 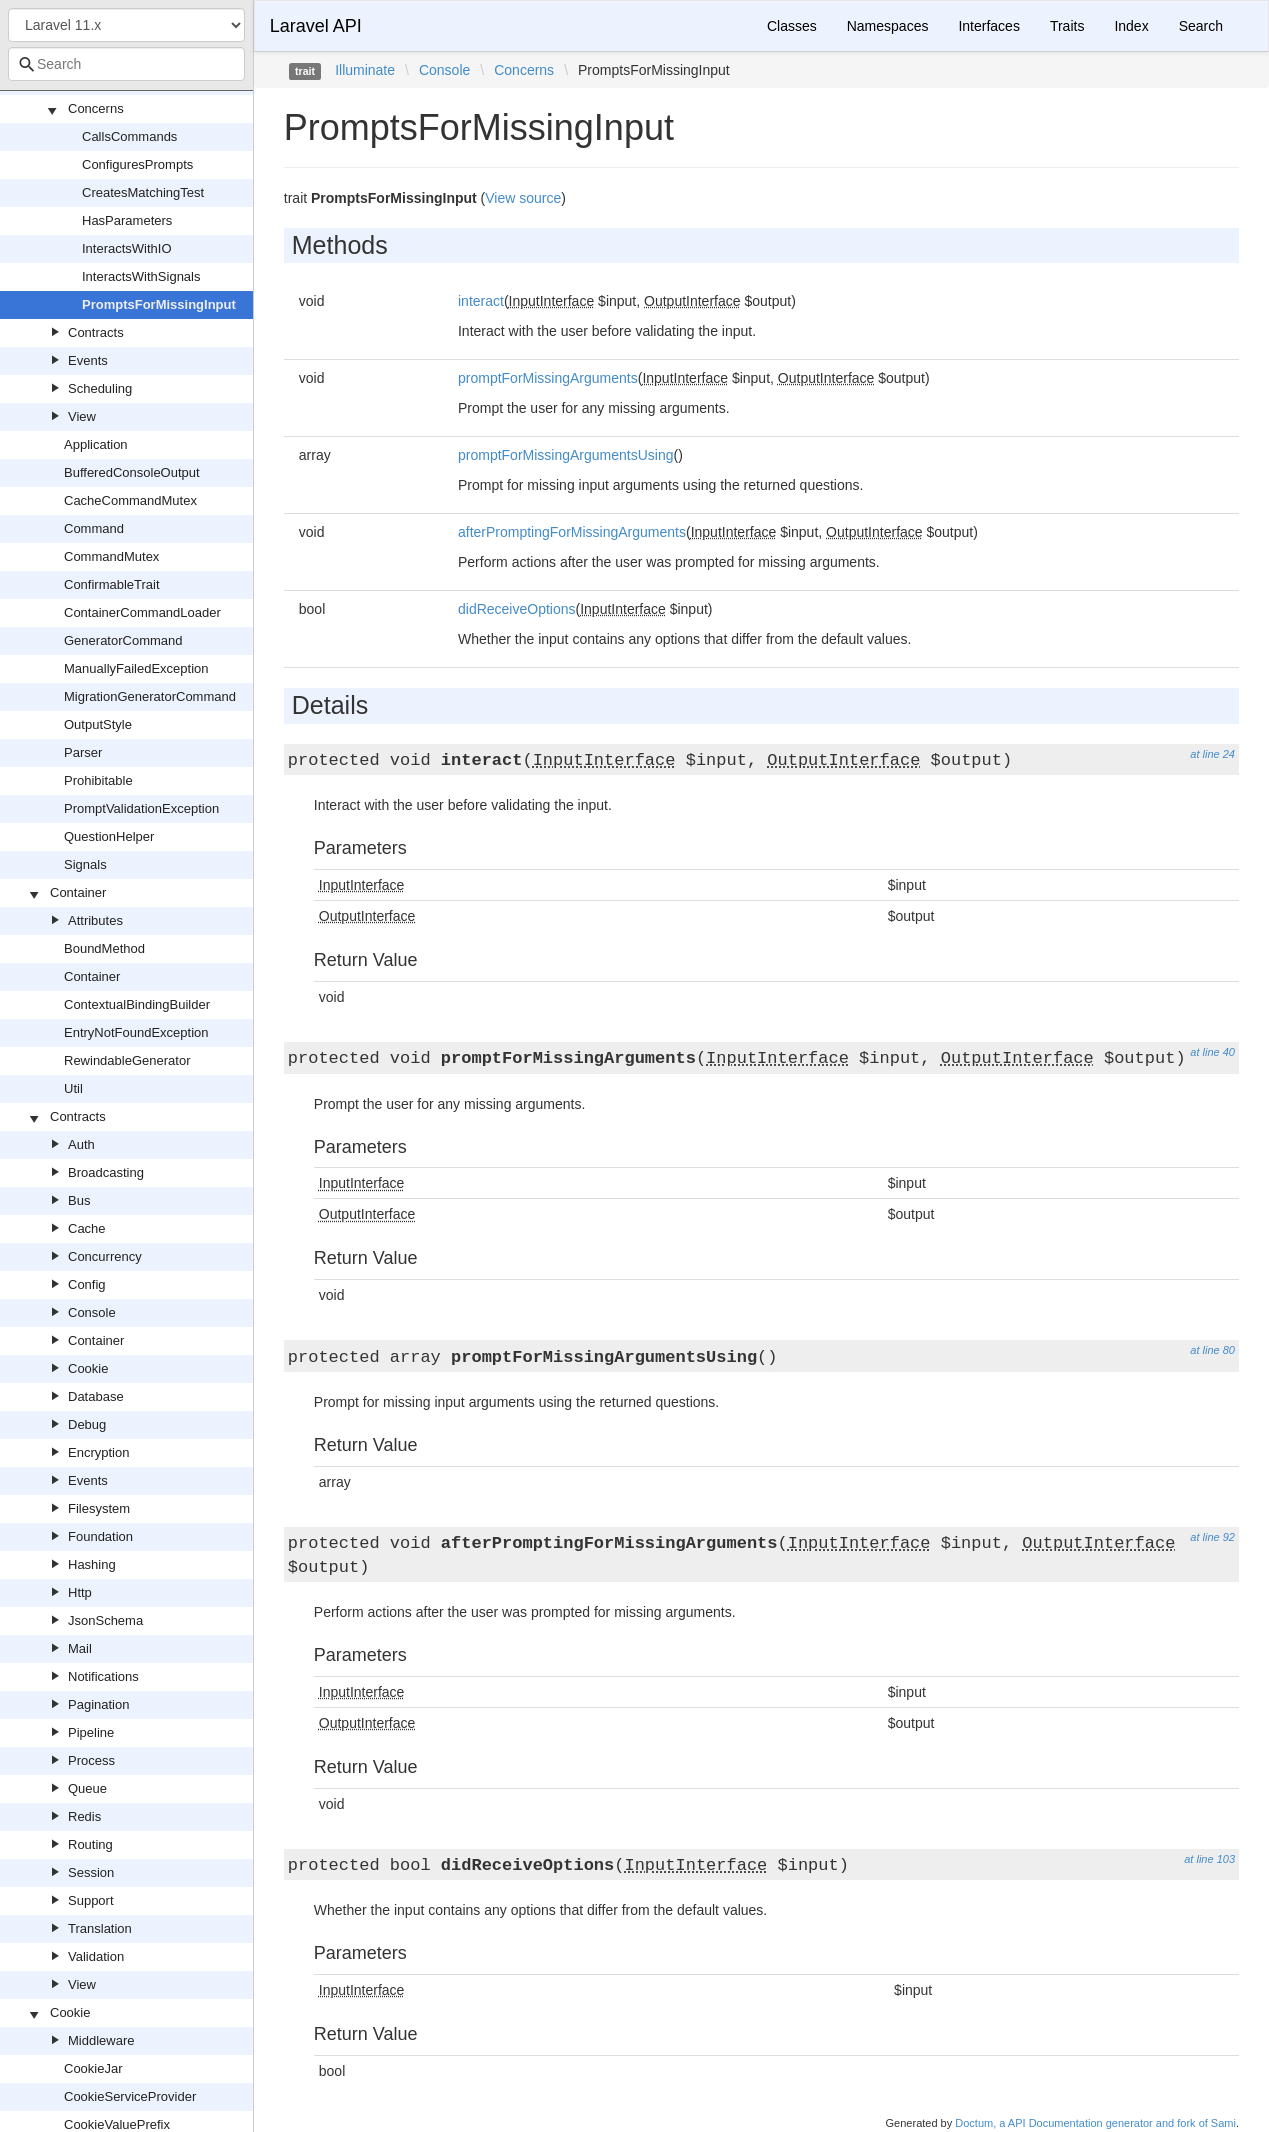 What do you see at coordinates (109, 836) in the screenshot?
I see `QuestionHelper` at bounding box center [109, 836].